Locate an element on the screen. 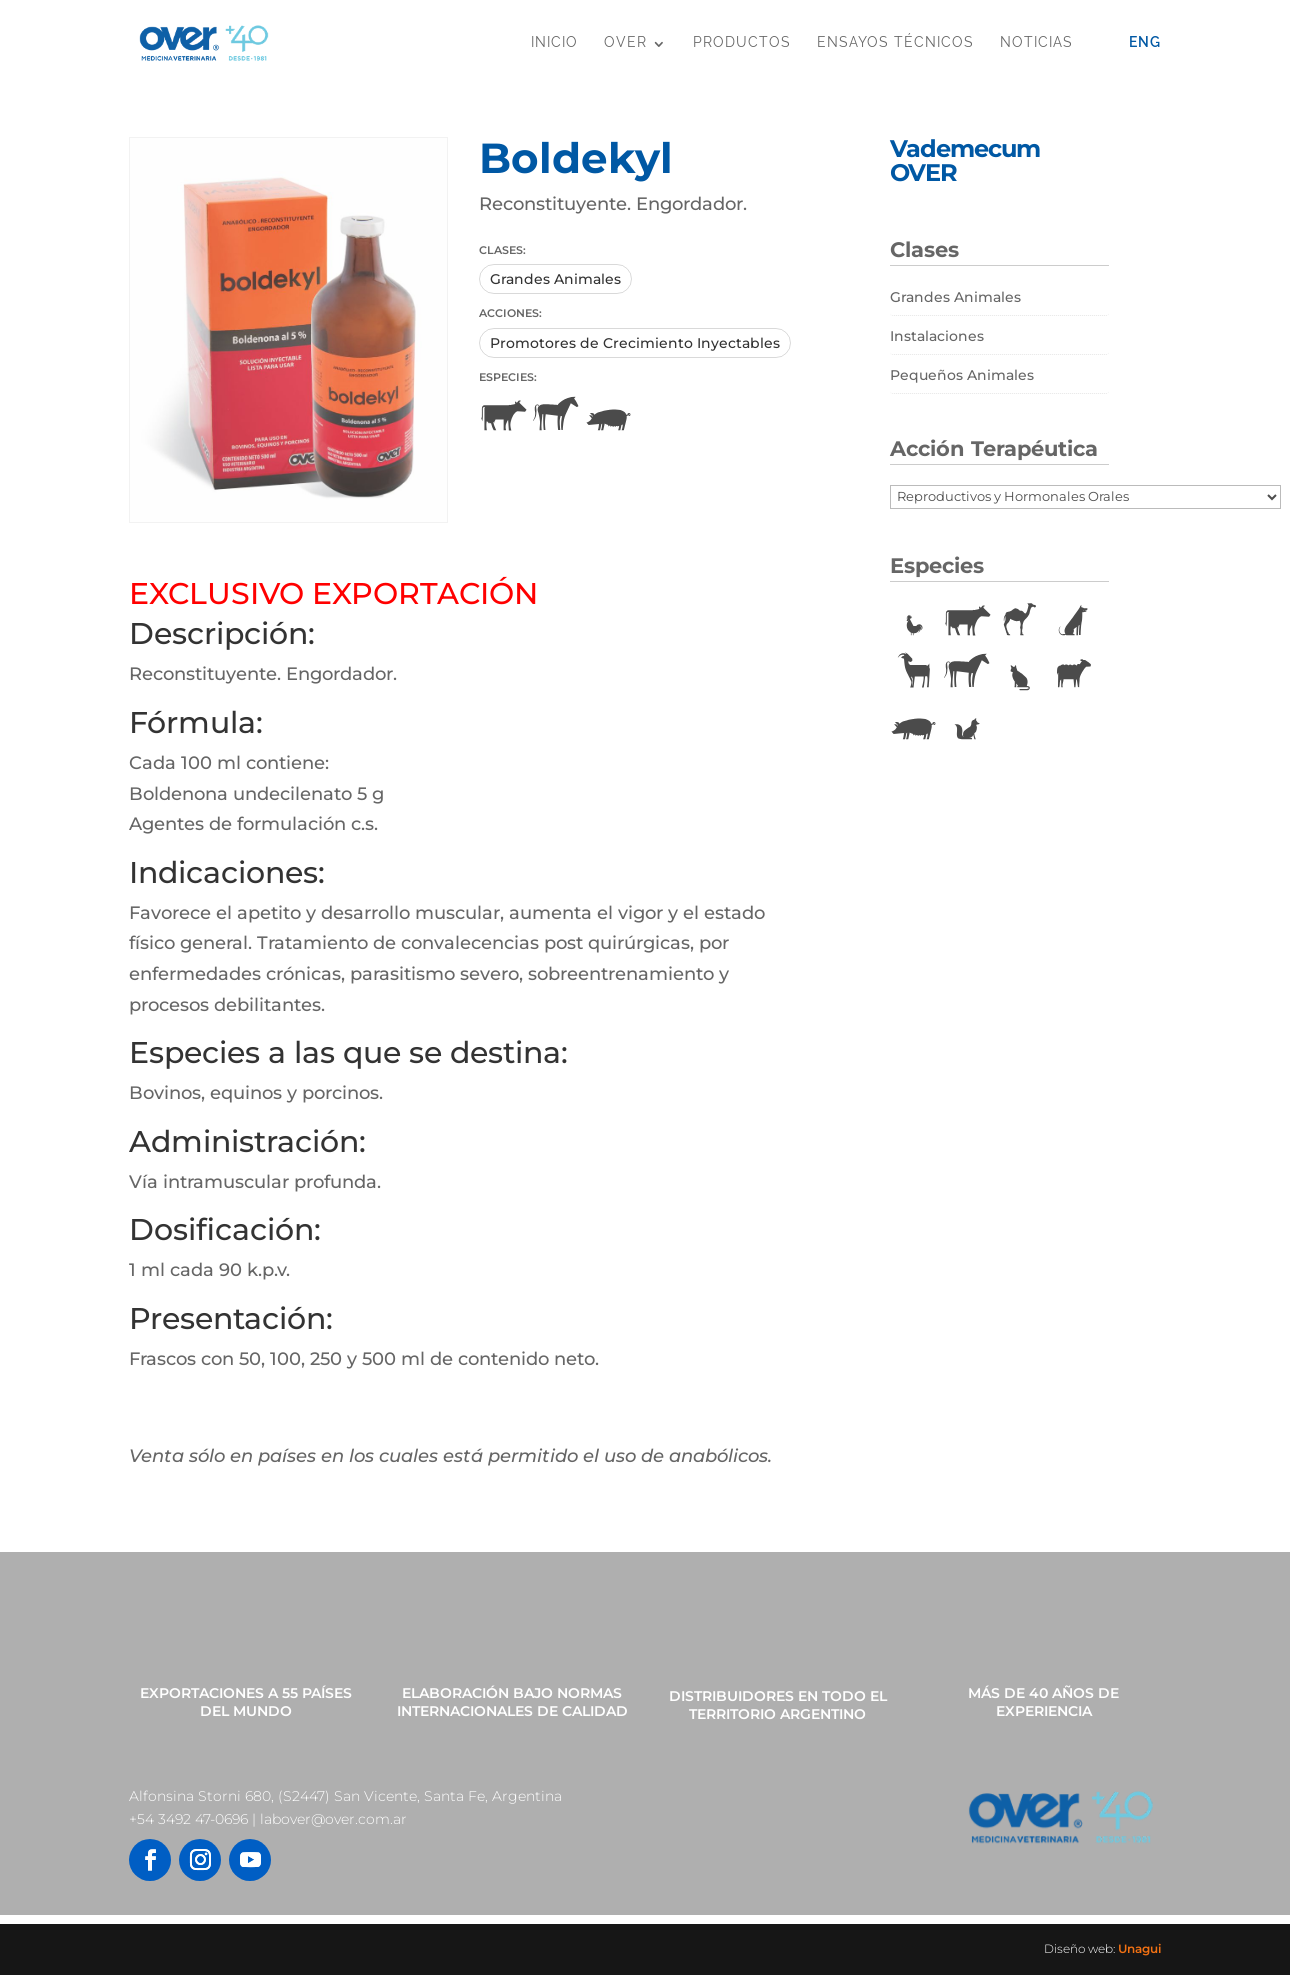 This screenshot has width=1290, height=1975. Vulpinos [Vulpinos (11 elementos)] is located at coordinates (967, 725).